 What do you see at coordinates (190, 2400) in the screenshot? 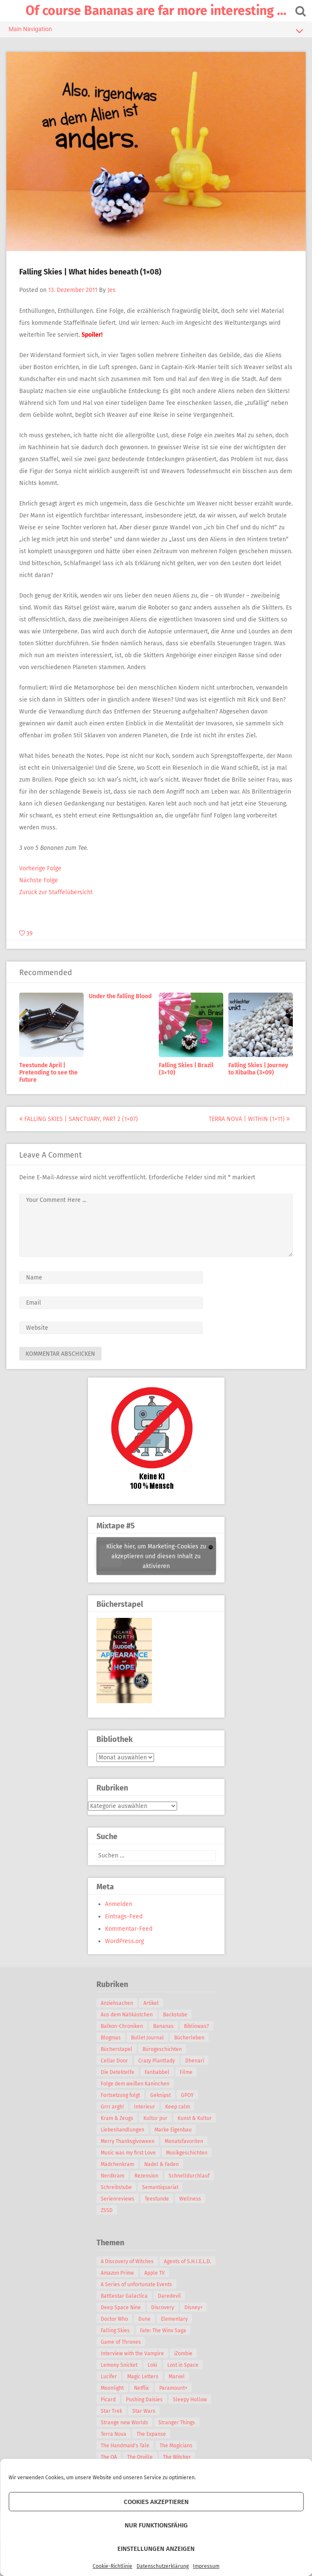
I see `Sleepy Hollow` at bounding box center [190, 2400].